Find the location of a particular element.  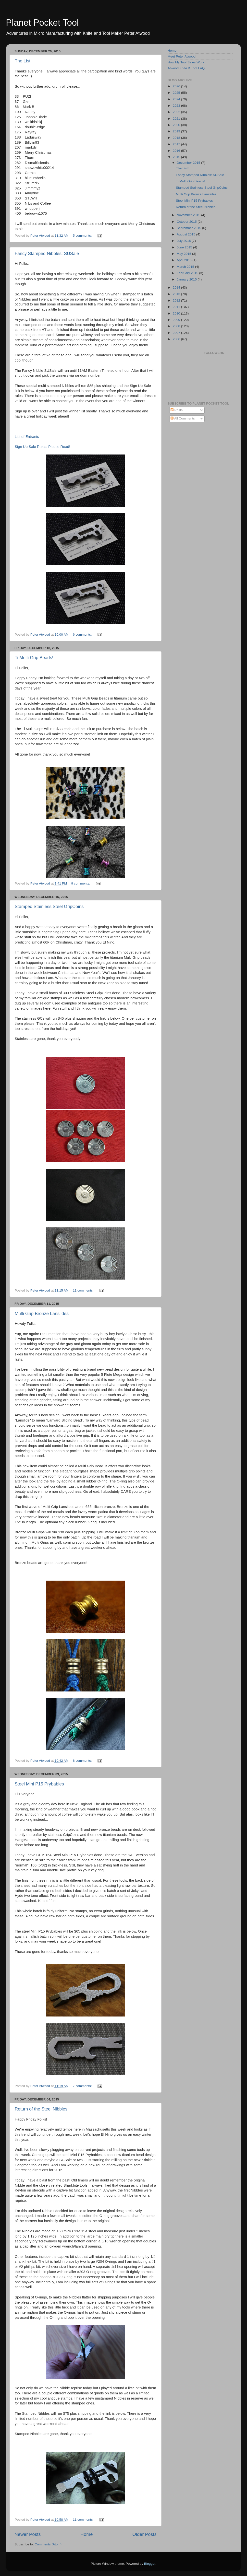

2008 is located at coordinates (177, 326).